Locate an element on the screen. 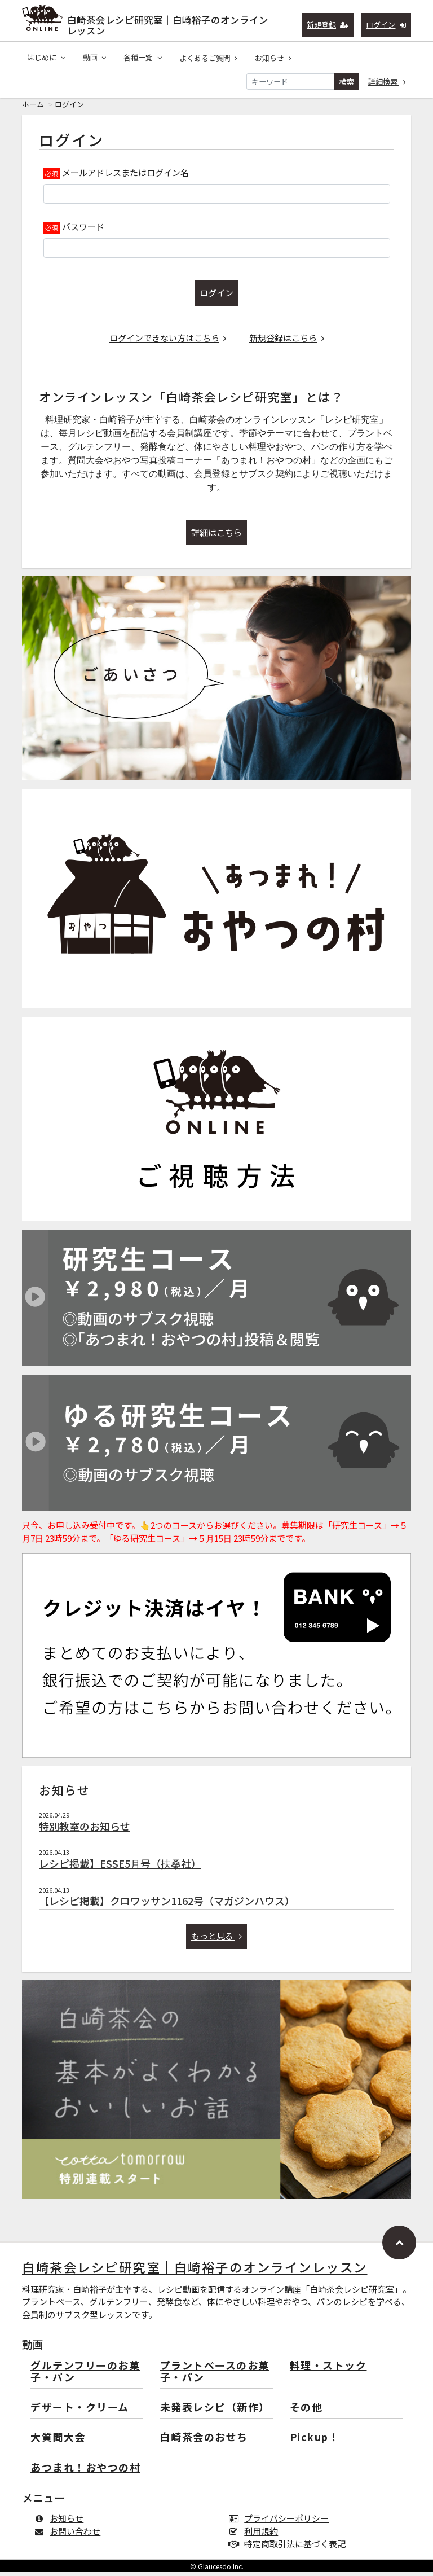 Image resolution: width=433 pixels, height=2576 pixels. お問い合わせ is located at coordinates (69, 2535).